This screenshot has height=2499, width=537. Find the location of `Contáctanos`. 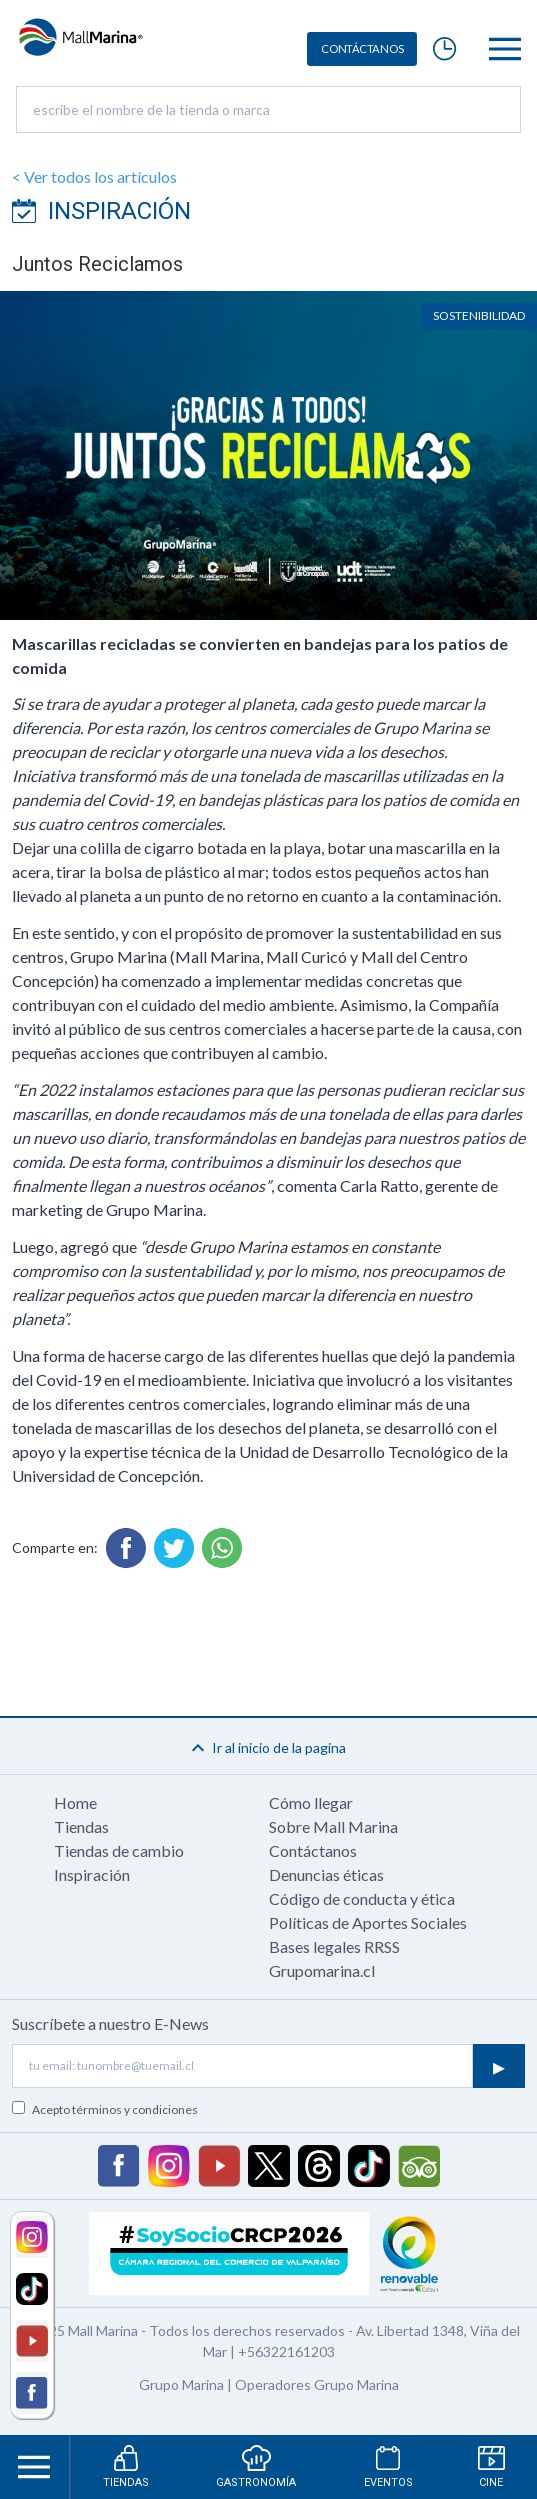

Contáctanos is located at coordinates (313, 1850).